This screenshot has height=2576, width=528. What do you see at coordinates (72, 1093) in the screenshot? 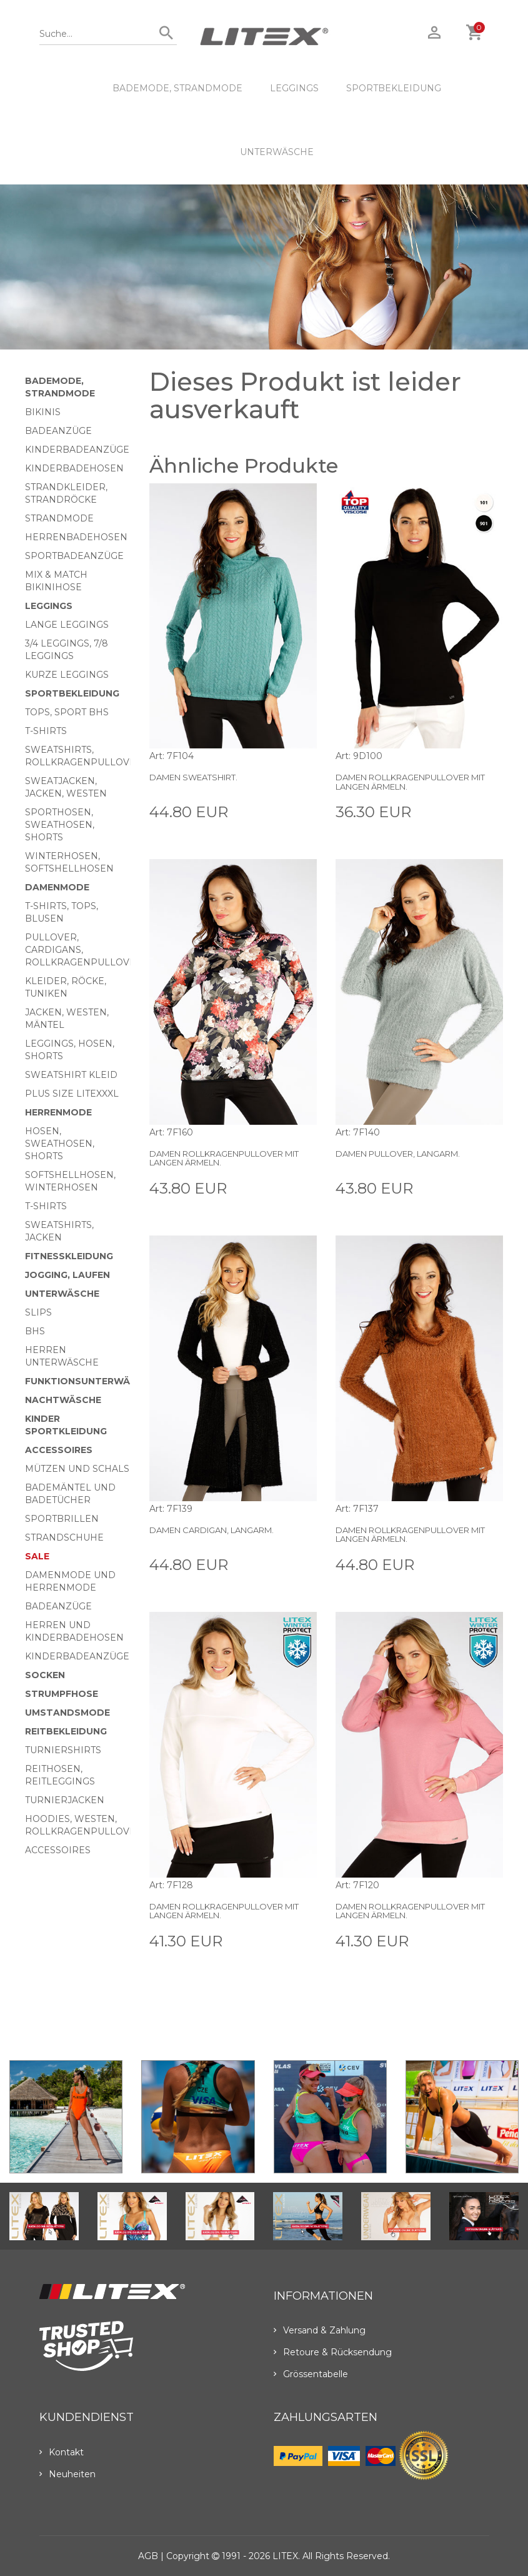
I see `Plus size LITEXXXL` at bounding box center [72, 1093].